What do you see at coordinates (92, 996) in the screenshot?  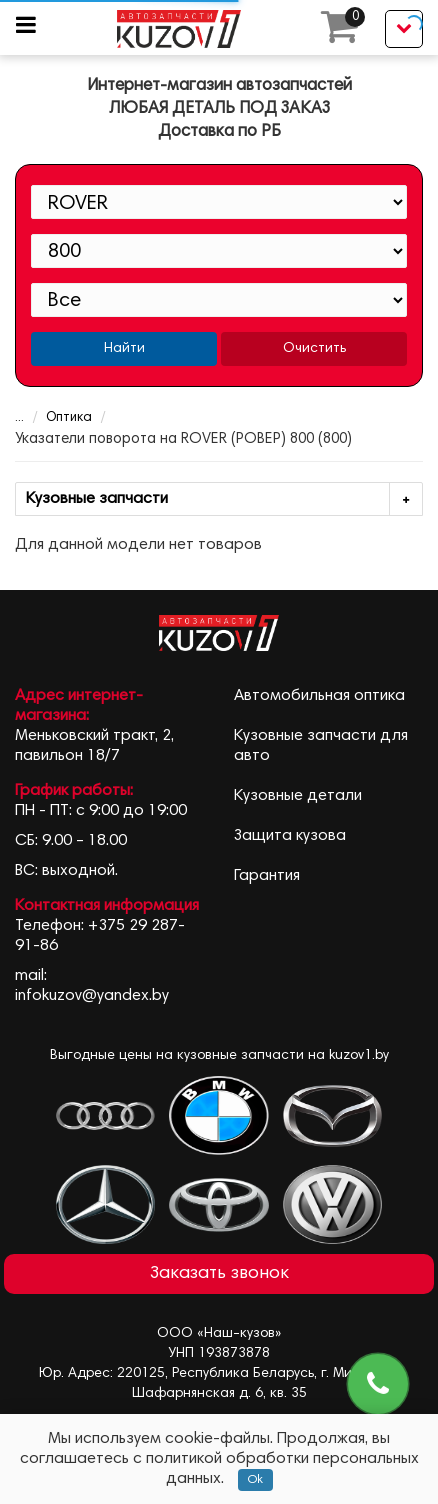 I see `infokuzov@yandex.by` at bounding box center [92, 996].